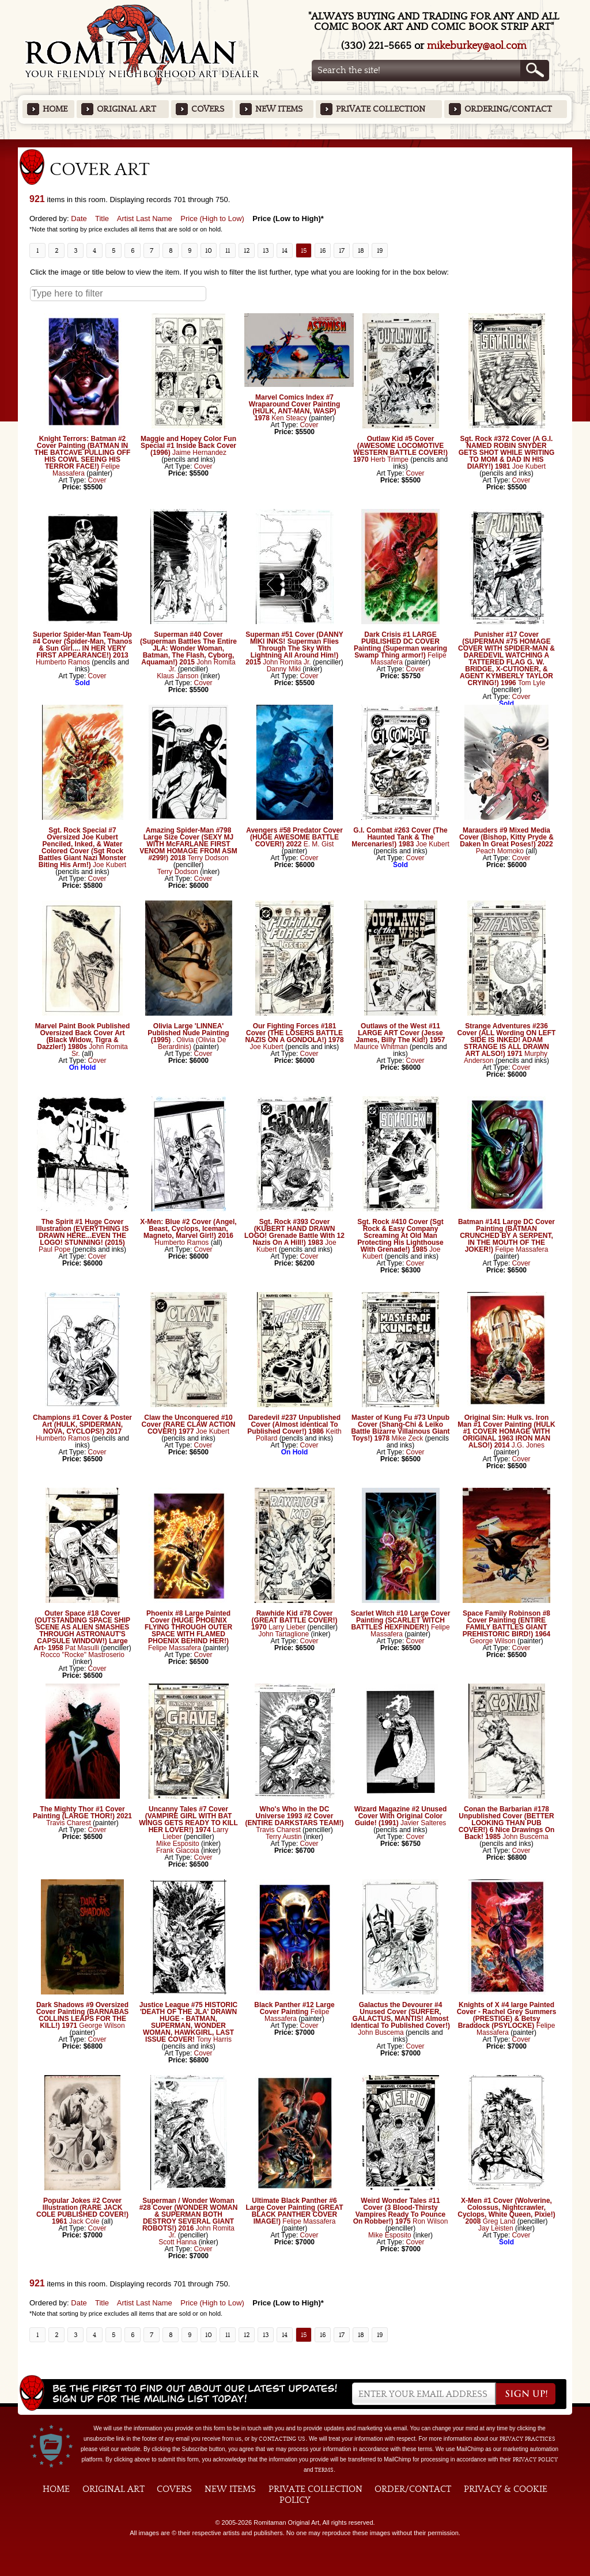  Describe the element at coordinates (68, 1823) in the screenshot. I see `Travis Charest` at that location.